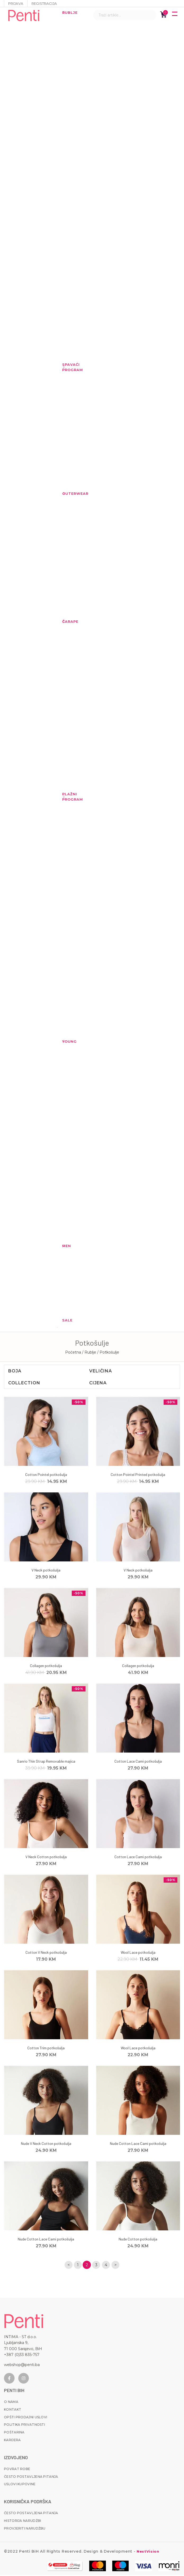 The width and height of the screenshot is (184, 2576). What do you see at coordinates (25, 2418) in the screenshot?
I see `Opšti prodajni uslovi` at bounding box center [25, 2418].